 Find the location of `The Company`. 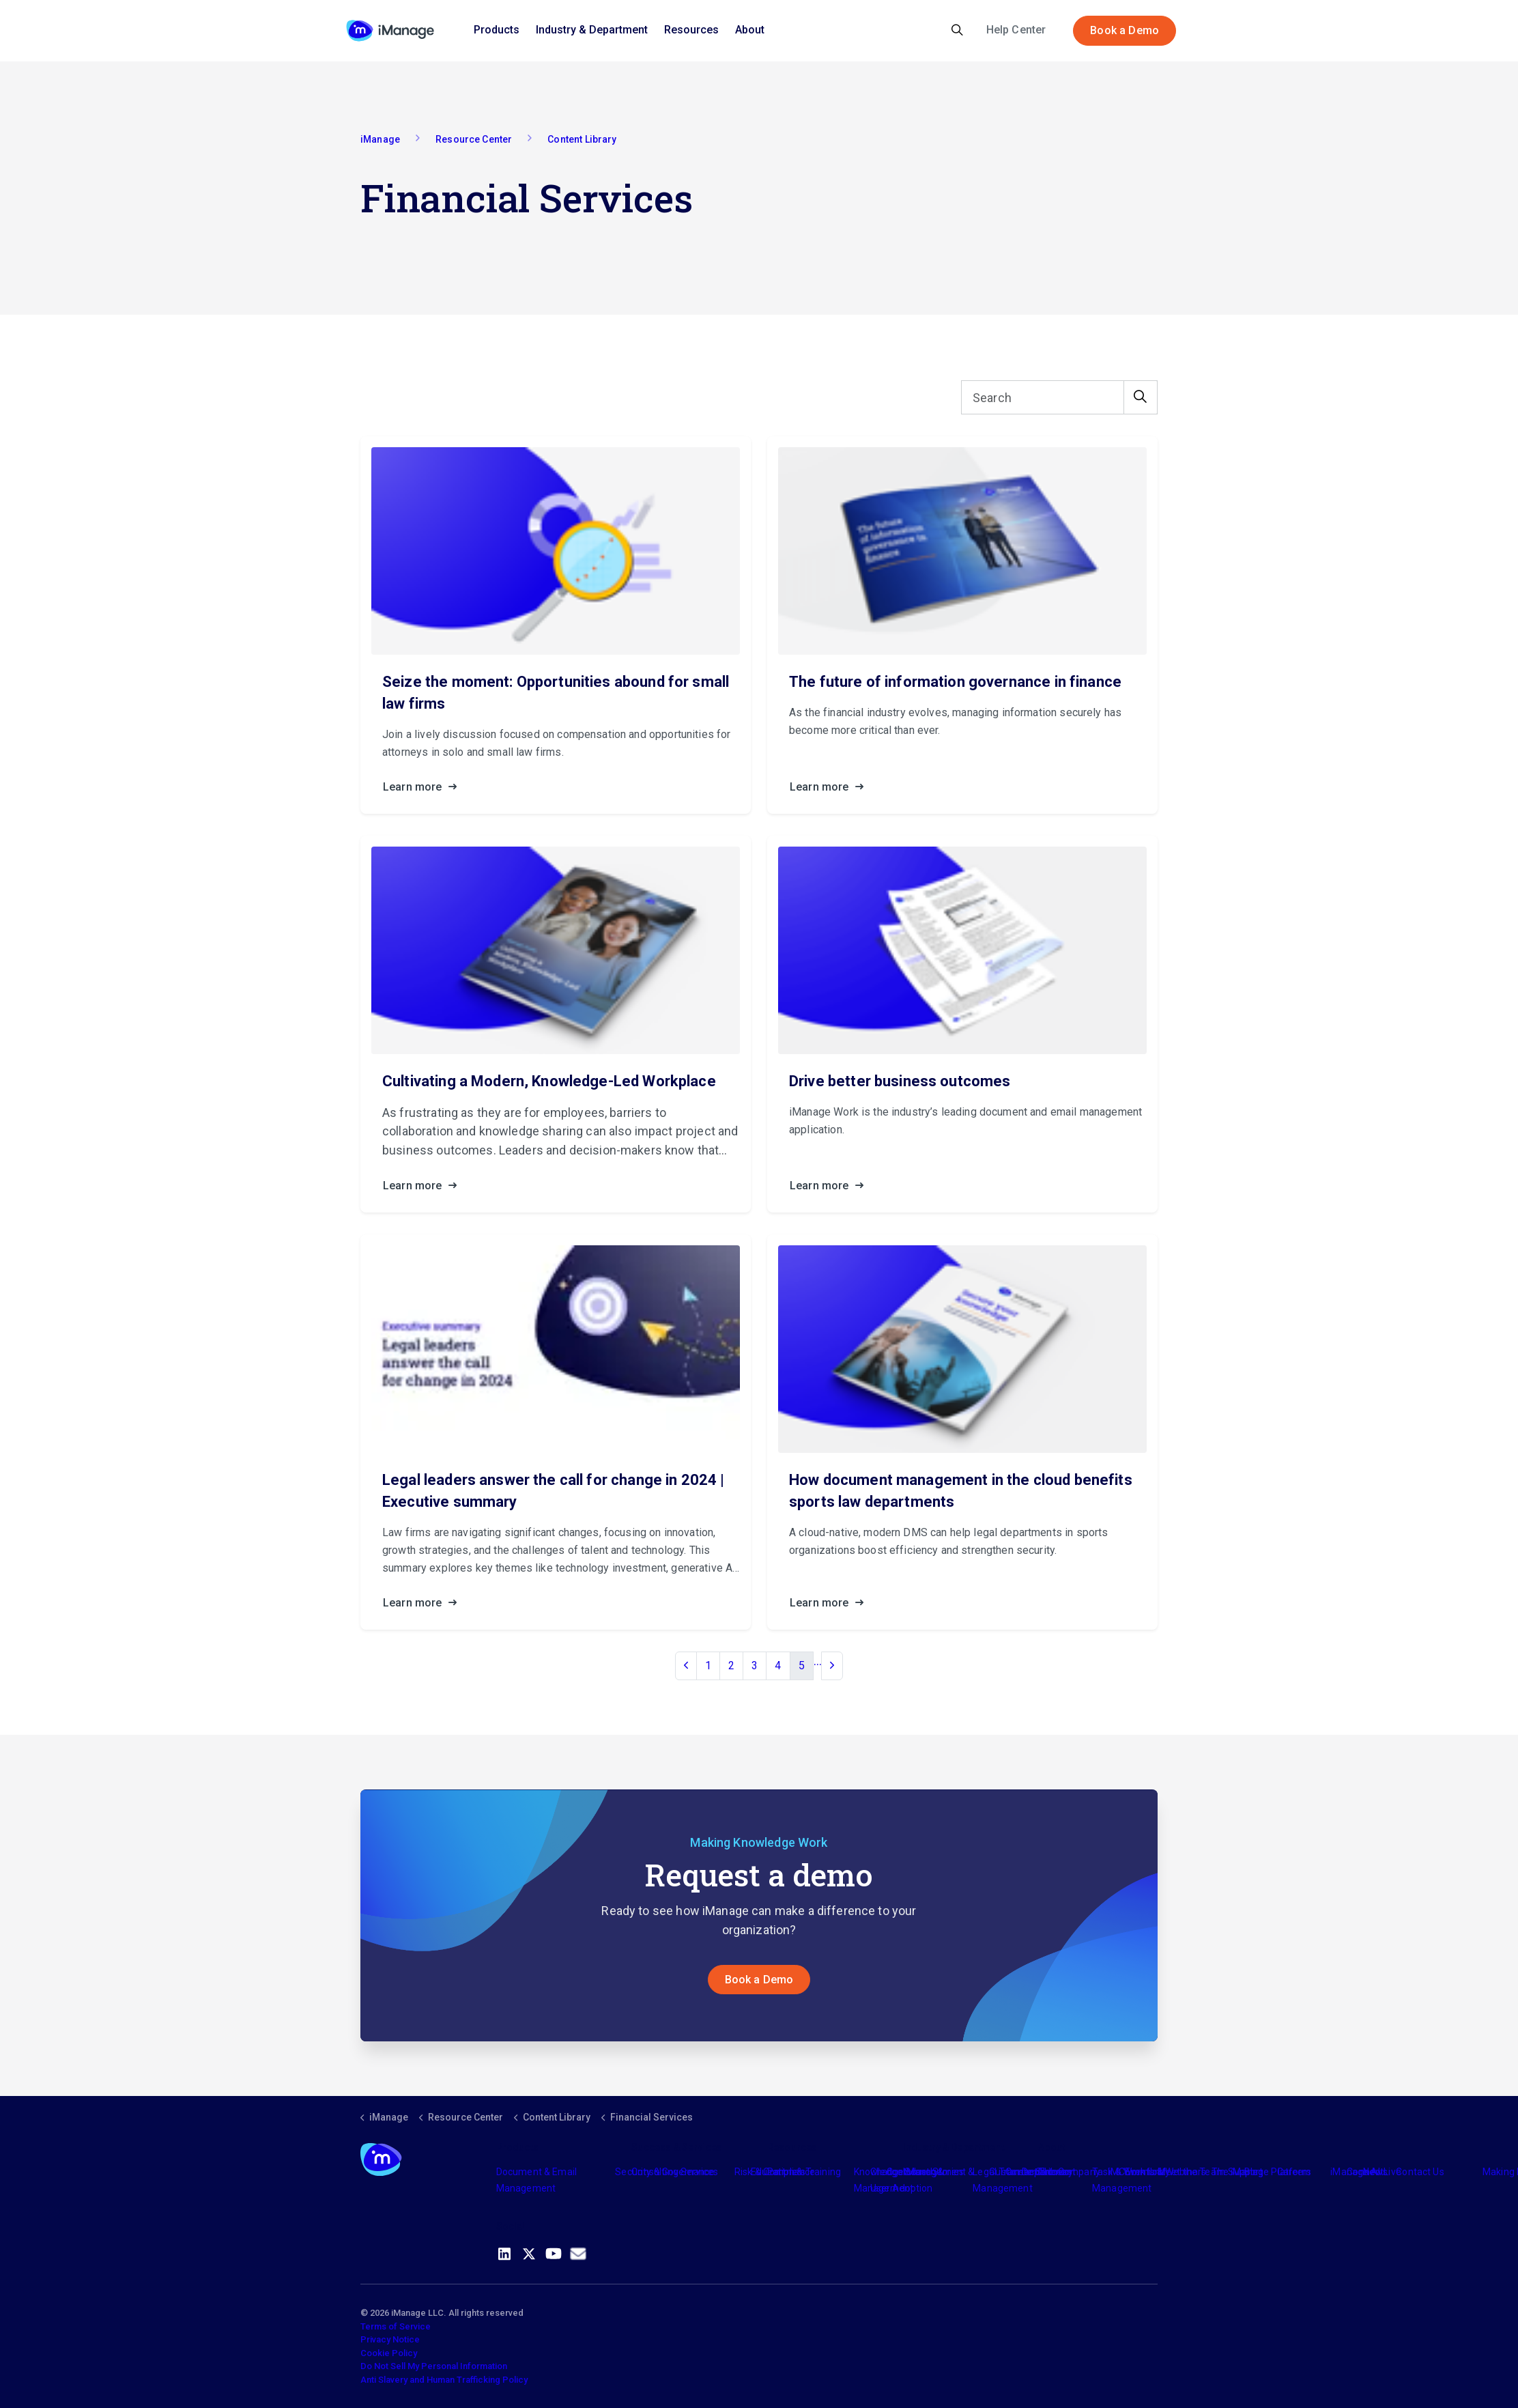

The Company is located at coordinates (1069, 2171).